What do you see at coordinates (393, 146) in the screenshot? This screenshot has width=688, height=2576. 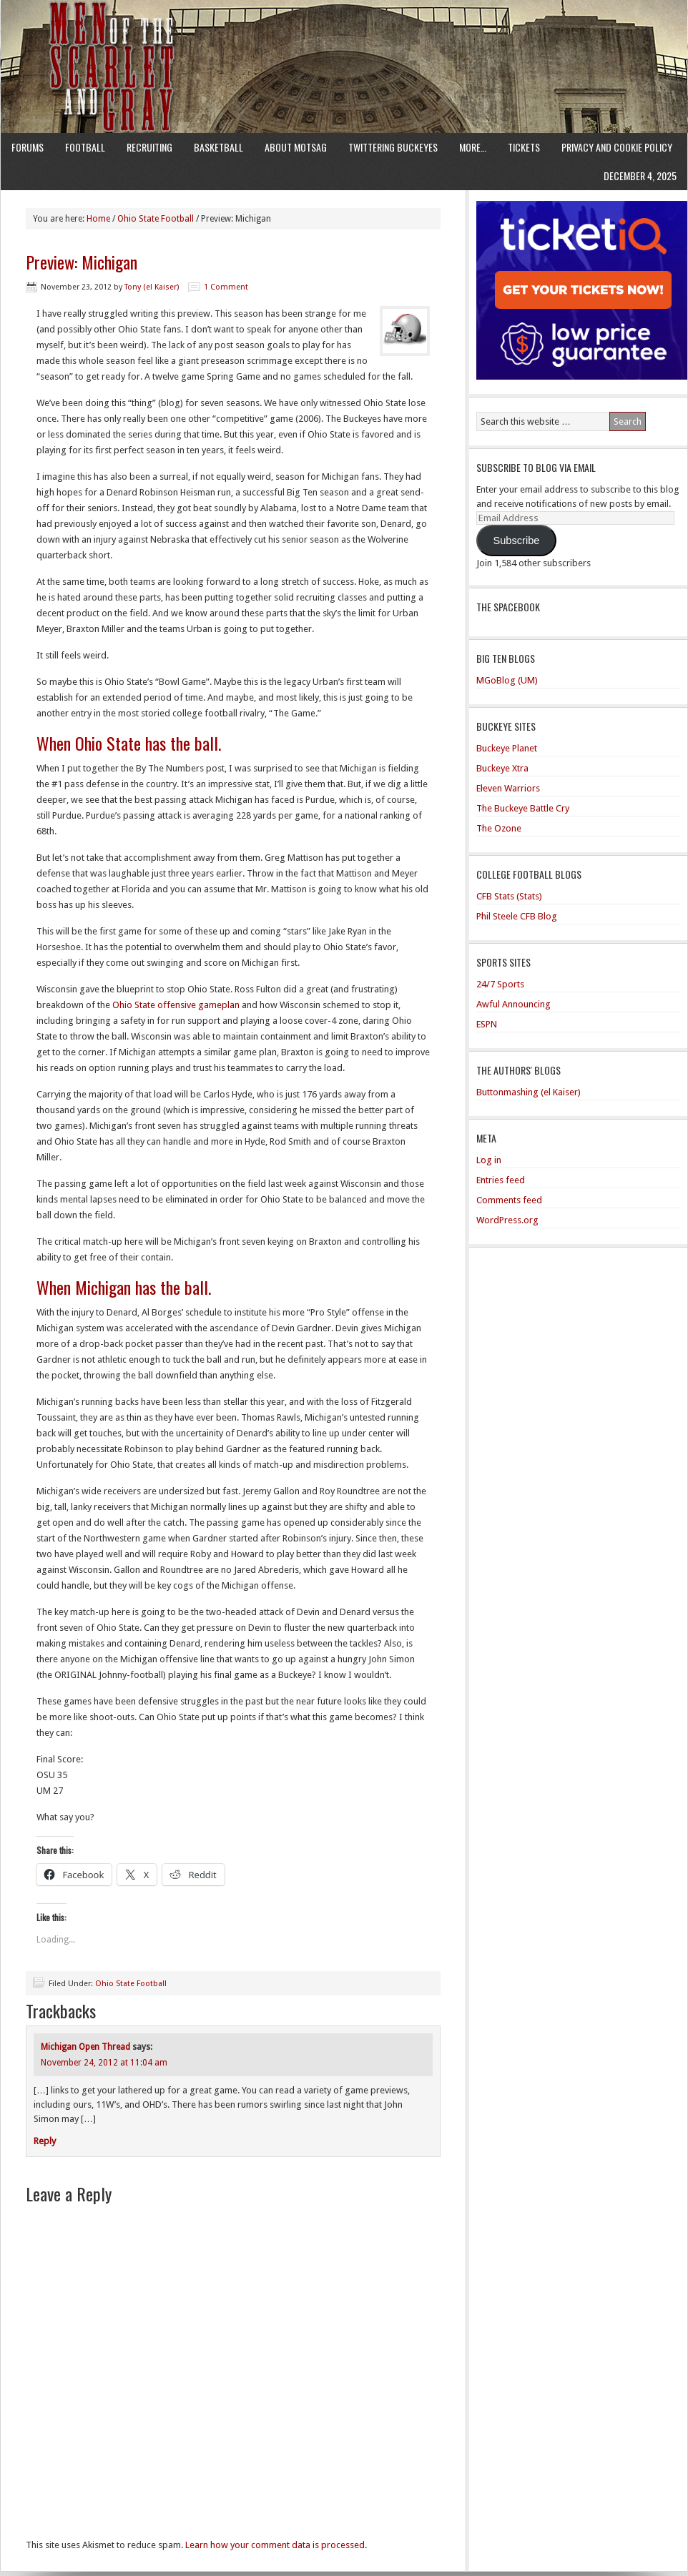 I see `Twittering Buckeyes` at bounding box center [393, 146].